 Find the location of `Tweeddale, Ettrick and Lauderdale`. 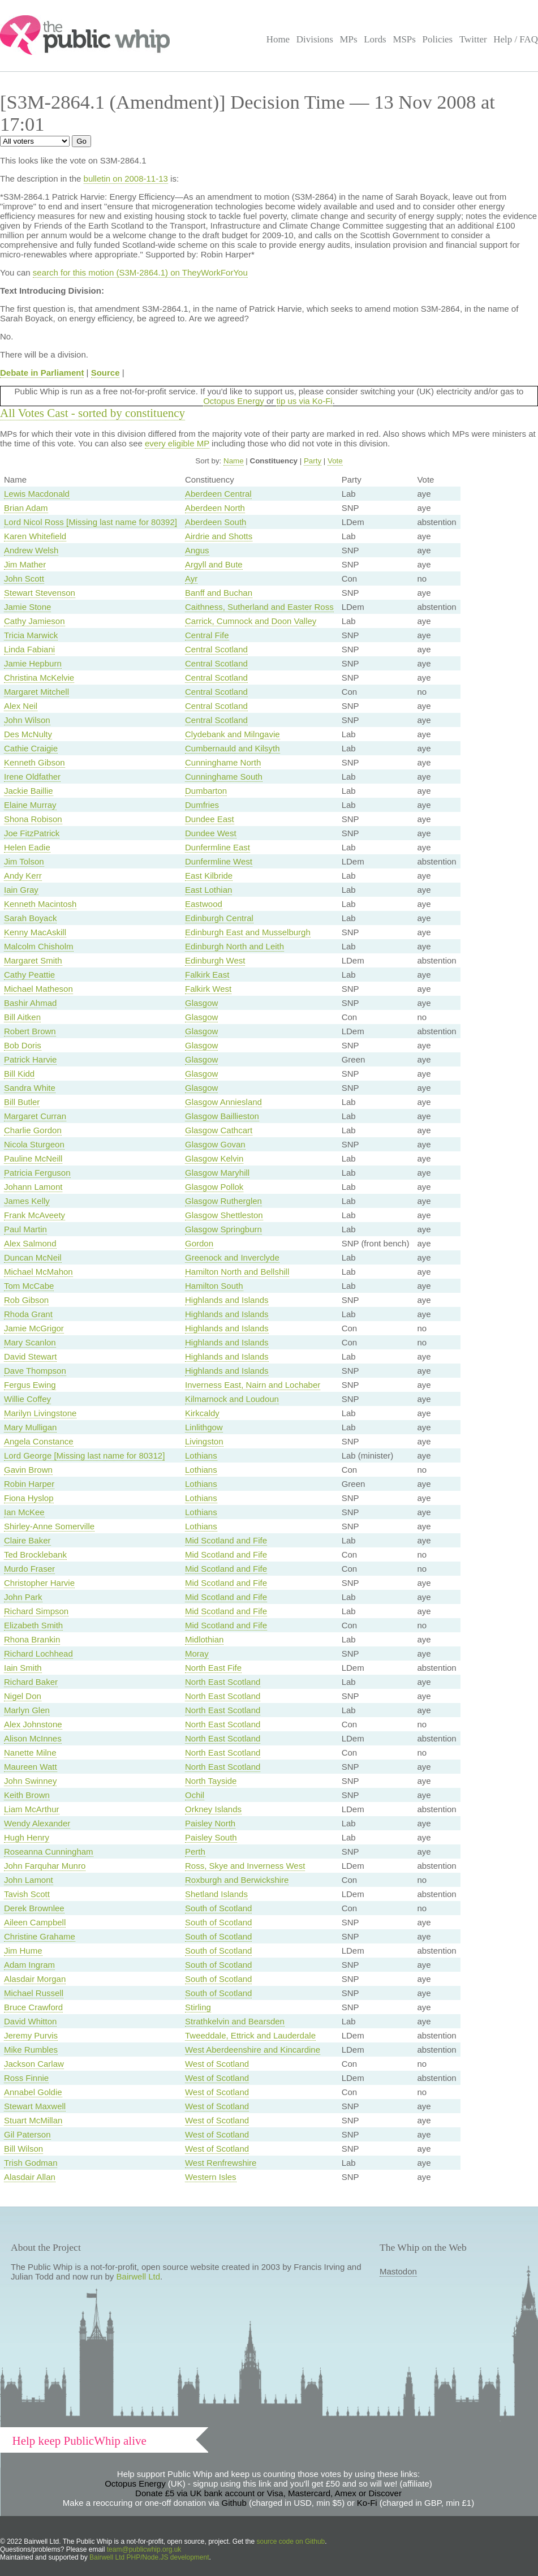

Tweeddale, Ettrick and Lauderdale is located at coordinates (250, 2035).